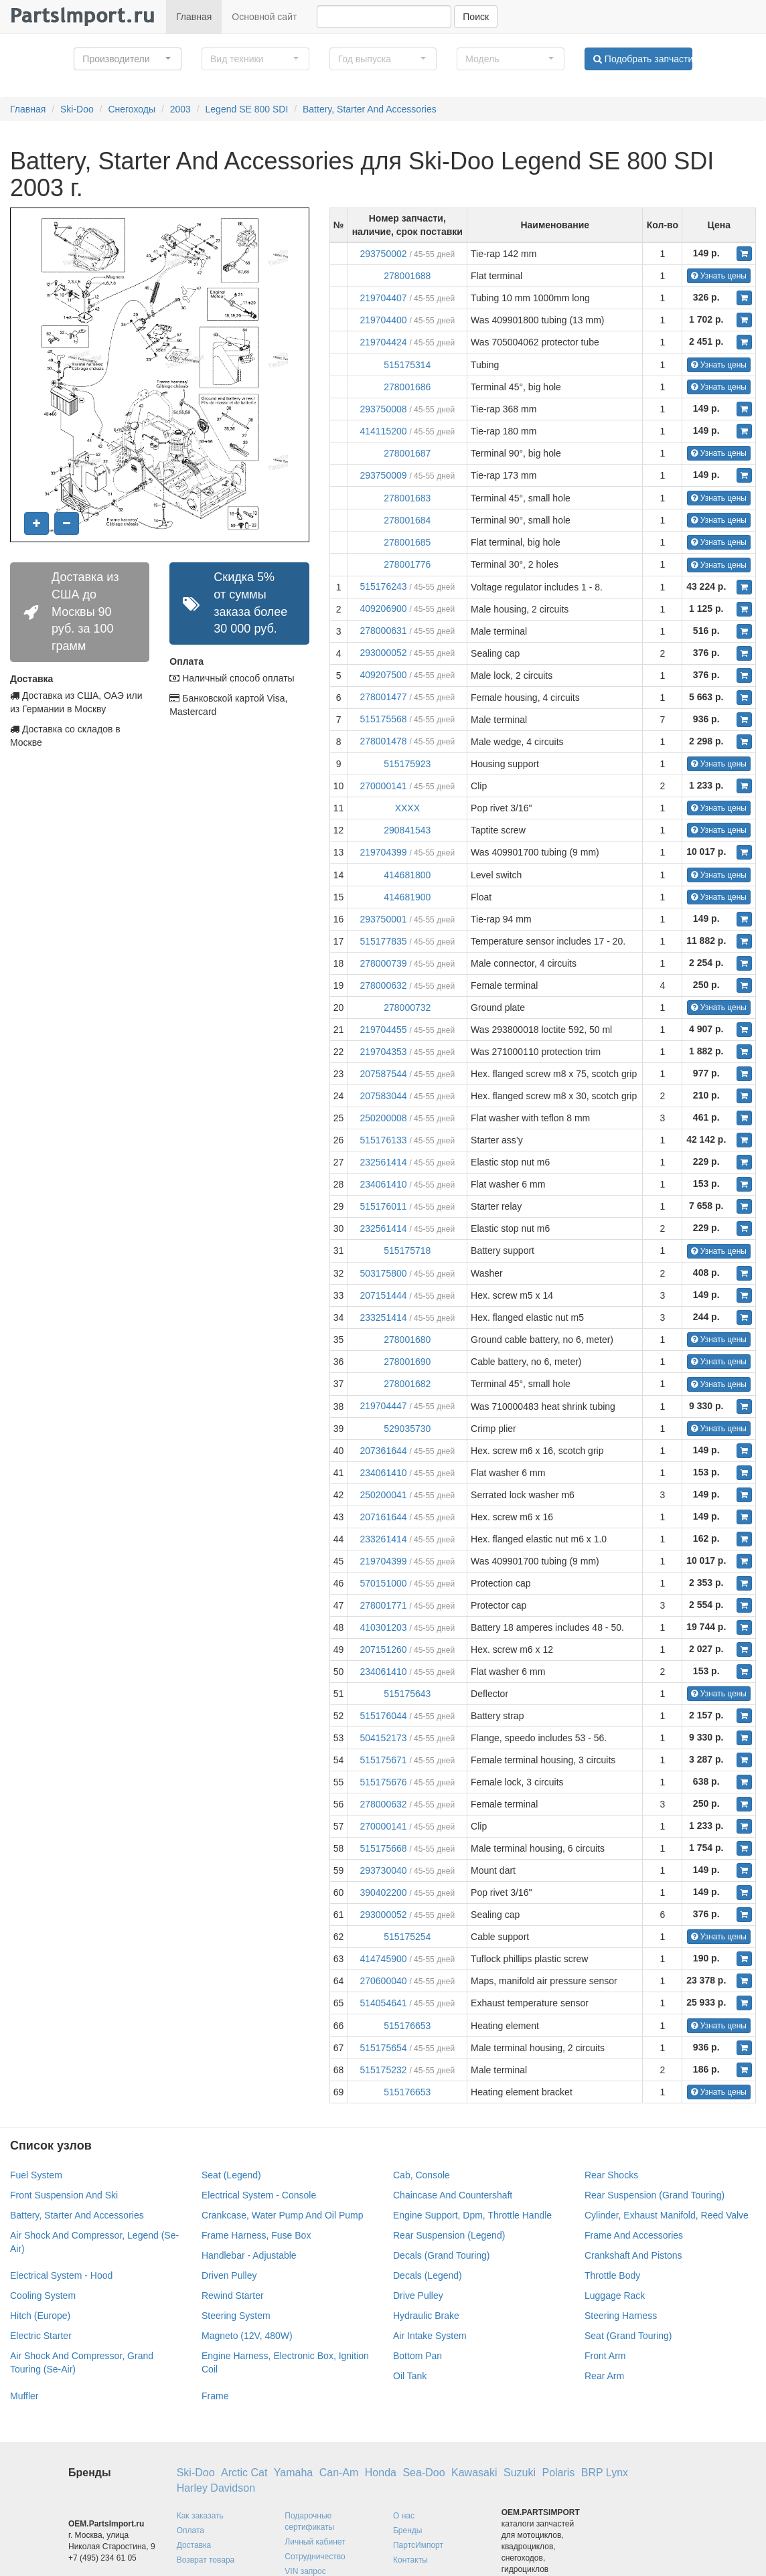 The height and width of the screenshot is (2576, 766). What do you see at coordinates (383, 1848) in the screenshot?
I see `515175668` at bounding box center [383, 1848].